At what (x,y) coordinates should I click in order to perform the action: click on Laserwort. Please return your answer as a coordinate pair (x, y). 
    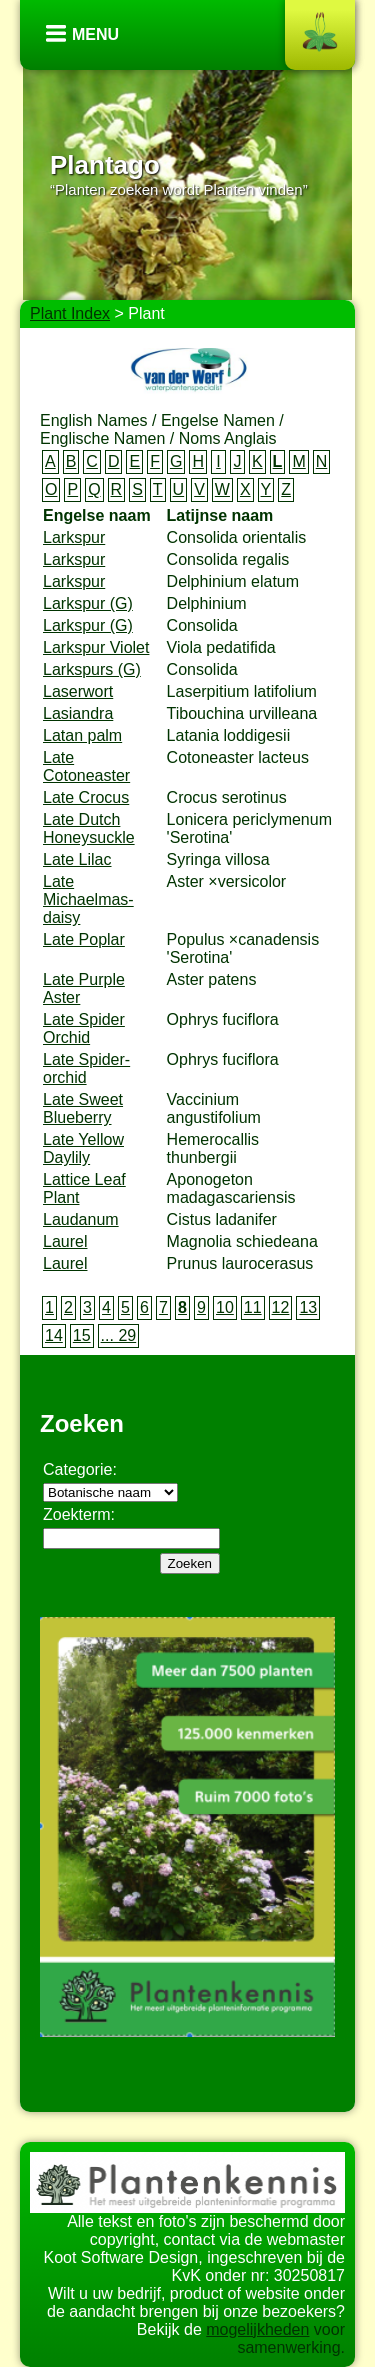
    Looking at the image, I should click on (78, 691).